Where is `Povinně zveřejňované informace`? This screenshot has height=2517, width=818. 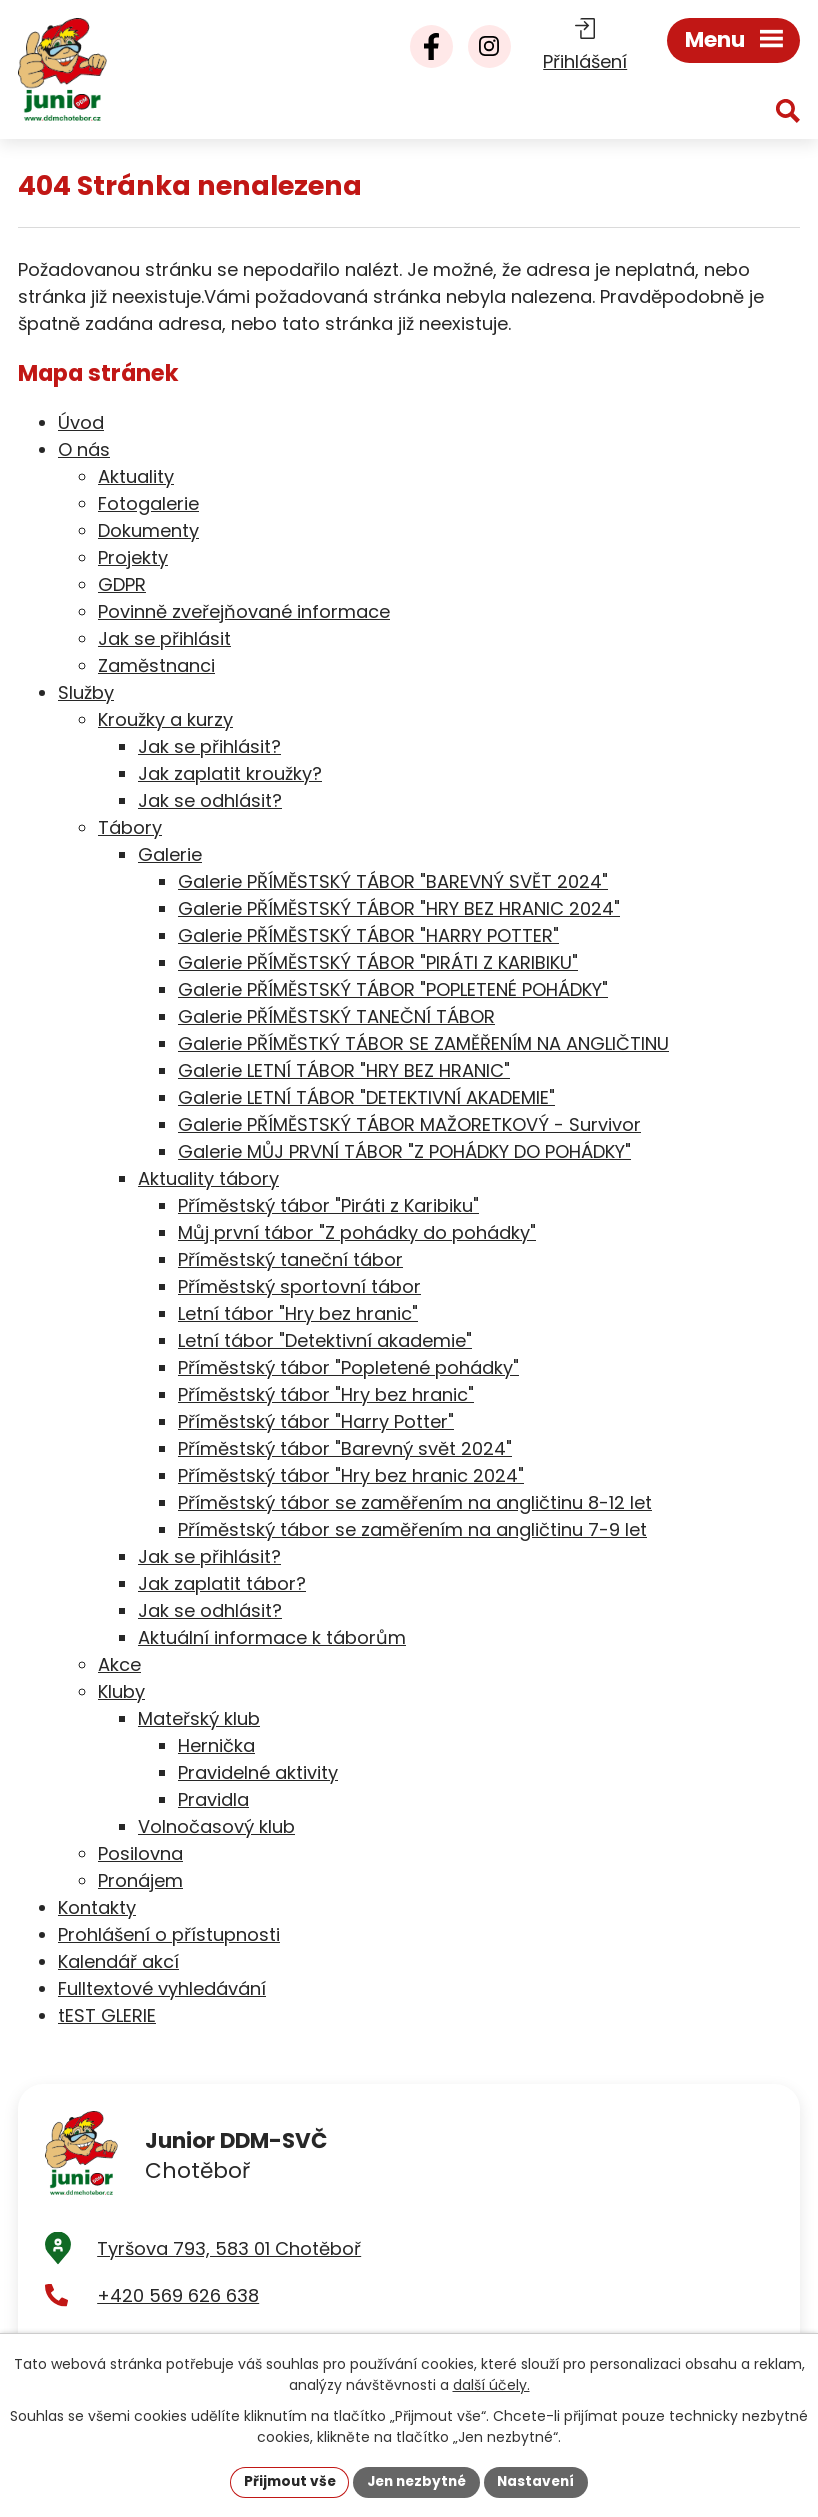 Povinně zveřejňované informace is located at coordinates (244, 611).